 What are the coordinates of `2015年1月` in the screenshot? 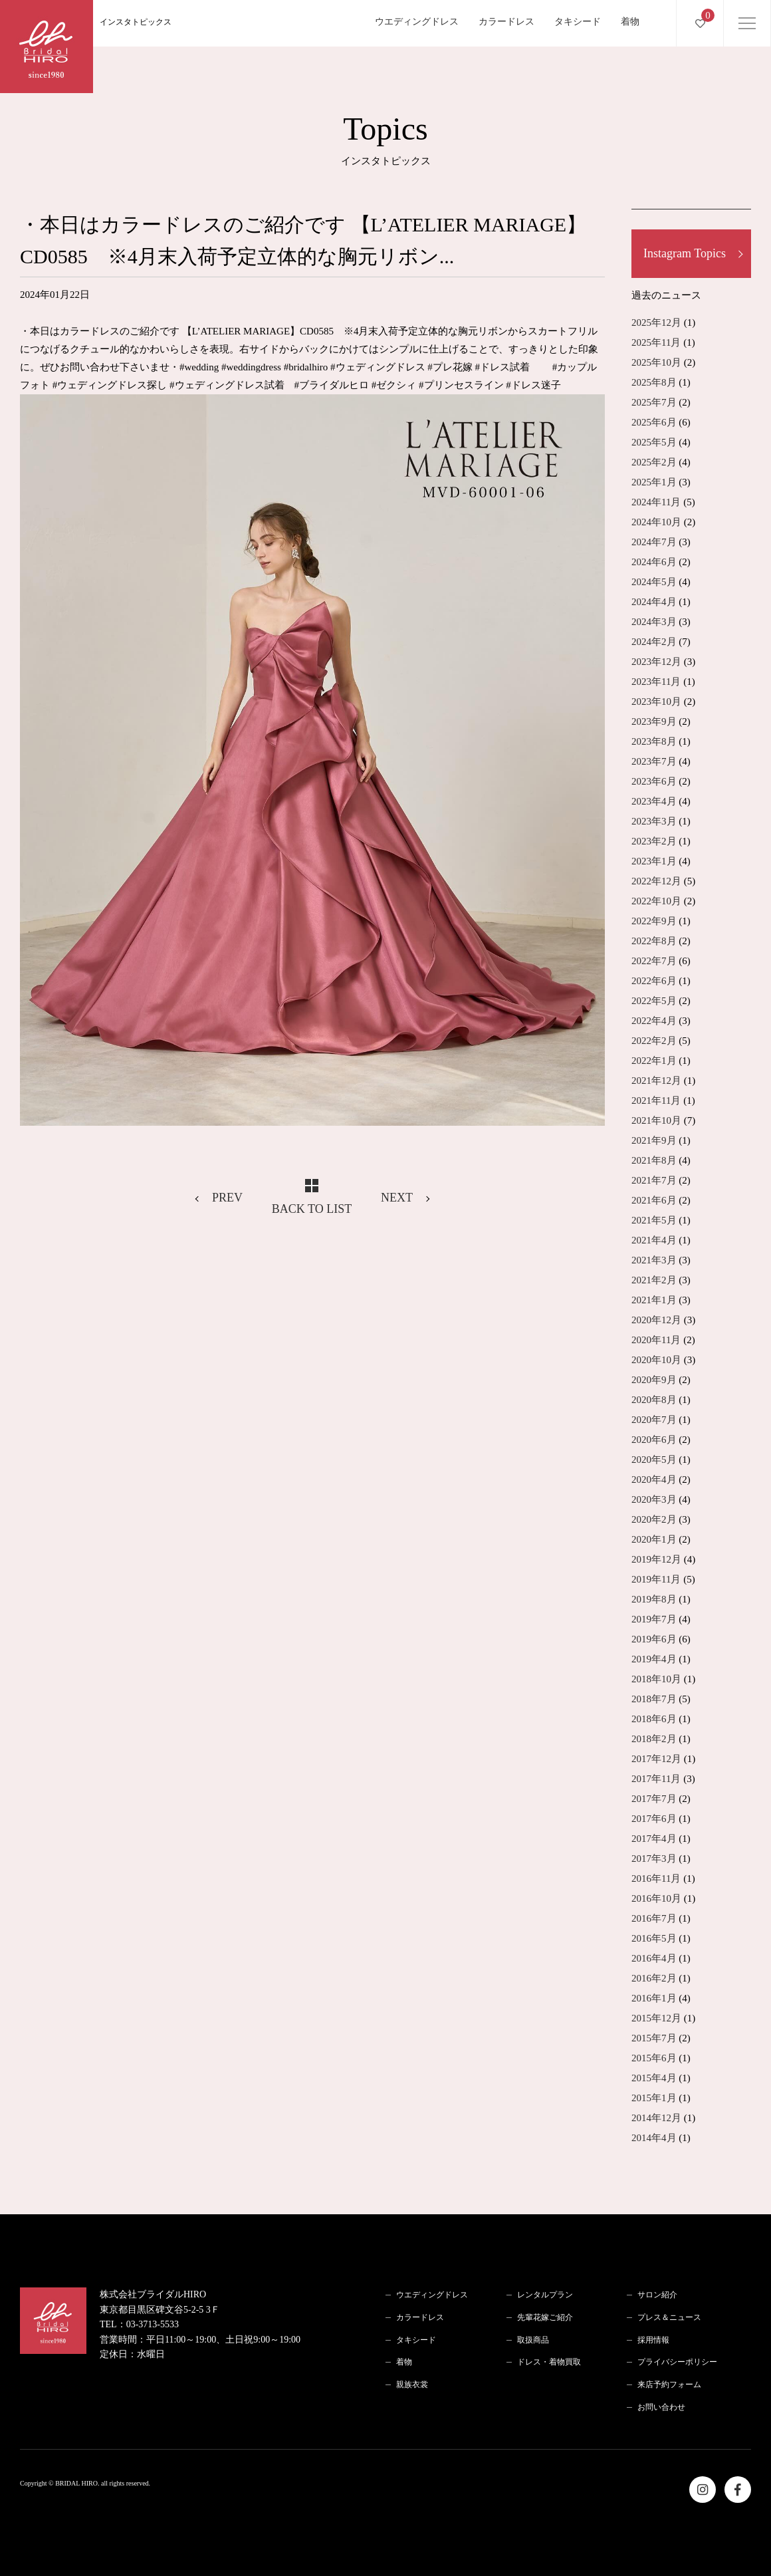 It's located at (654, 2098).